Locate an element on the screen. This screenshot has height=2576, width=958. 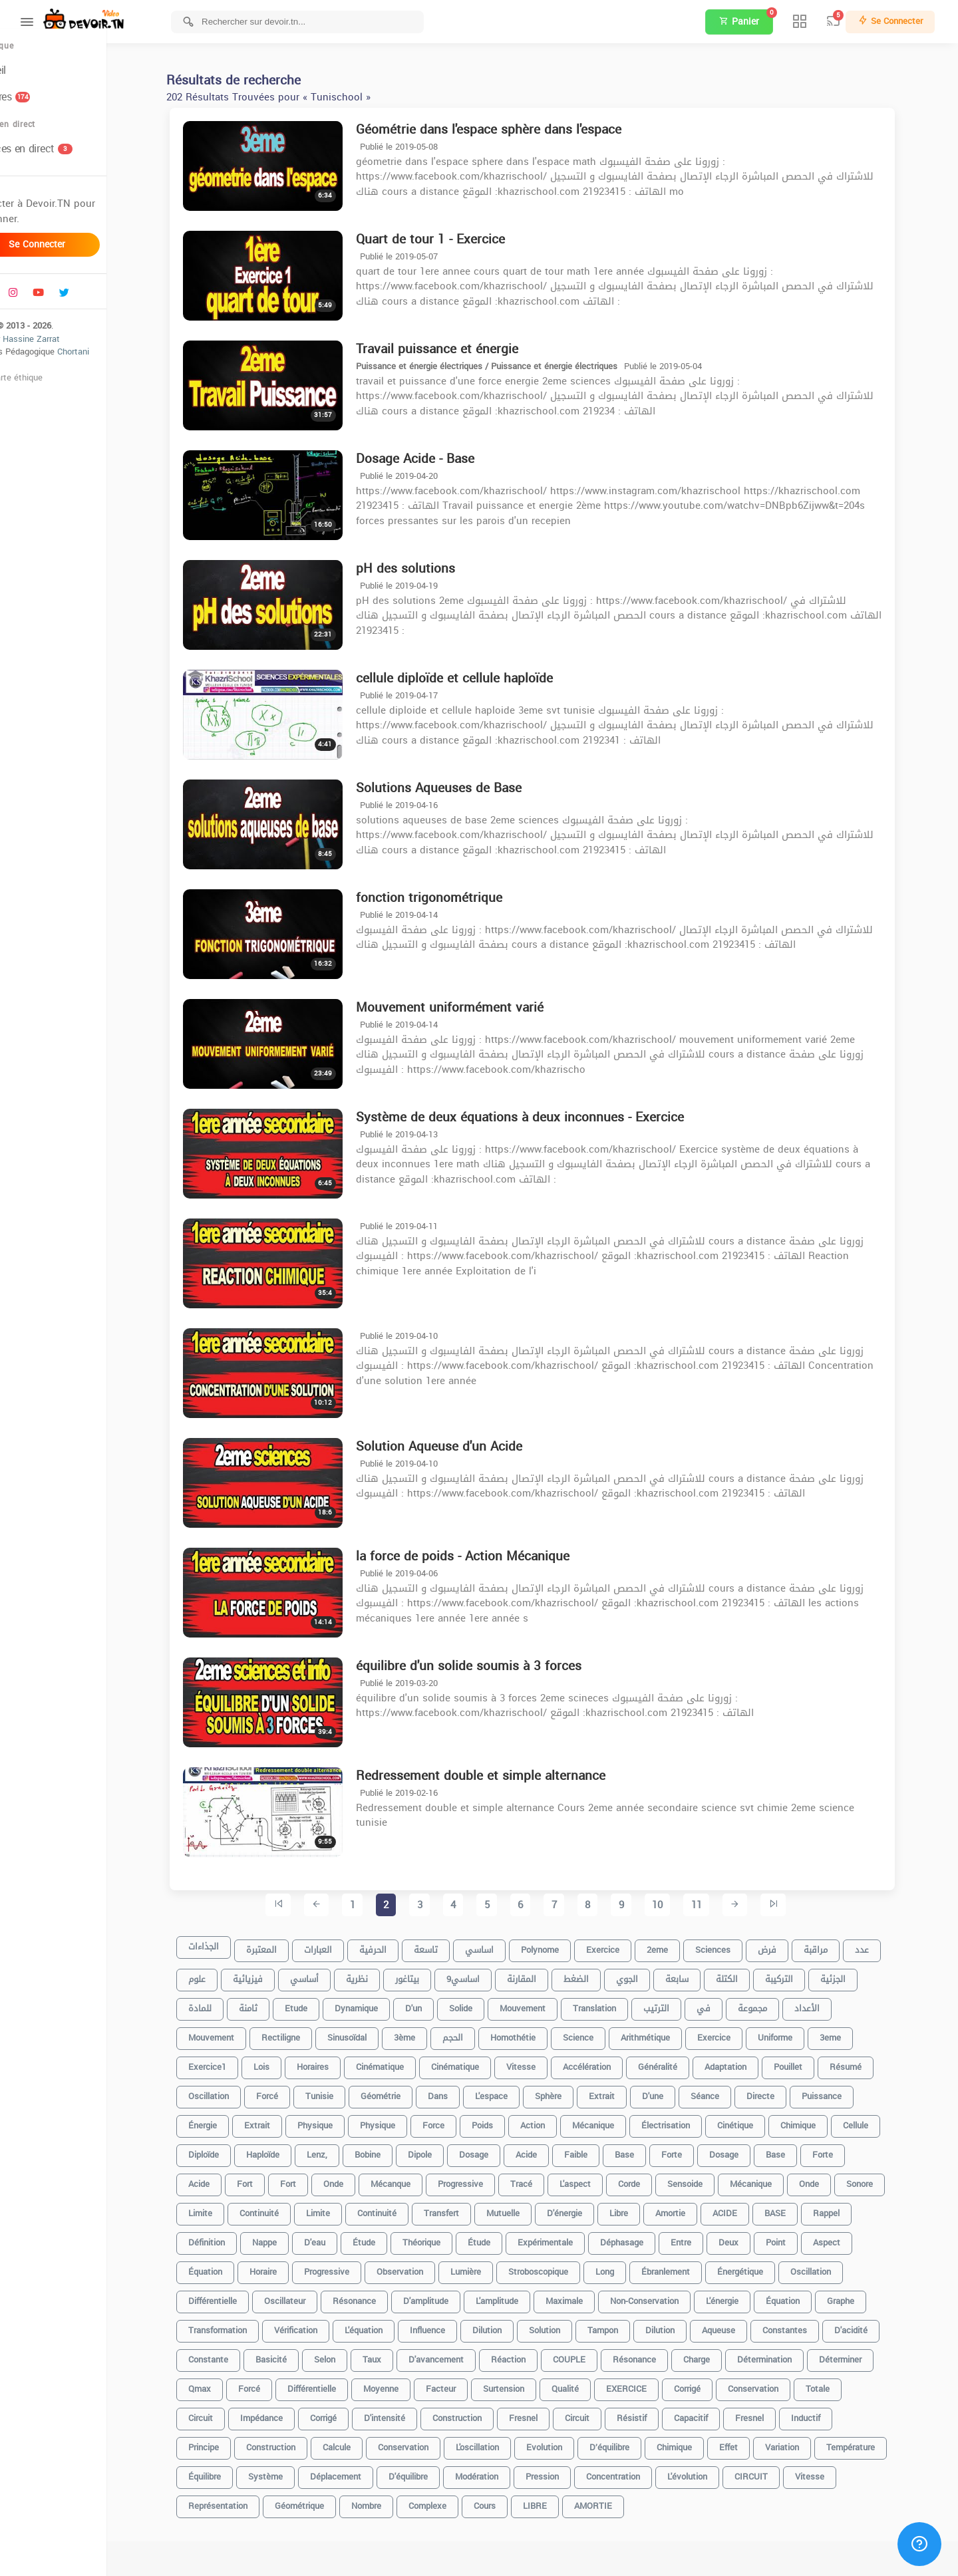
acide is located at coordinates (552, 2149).